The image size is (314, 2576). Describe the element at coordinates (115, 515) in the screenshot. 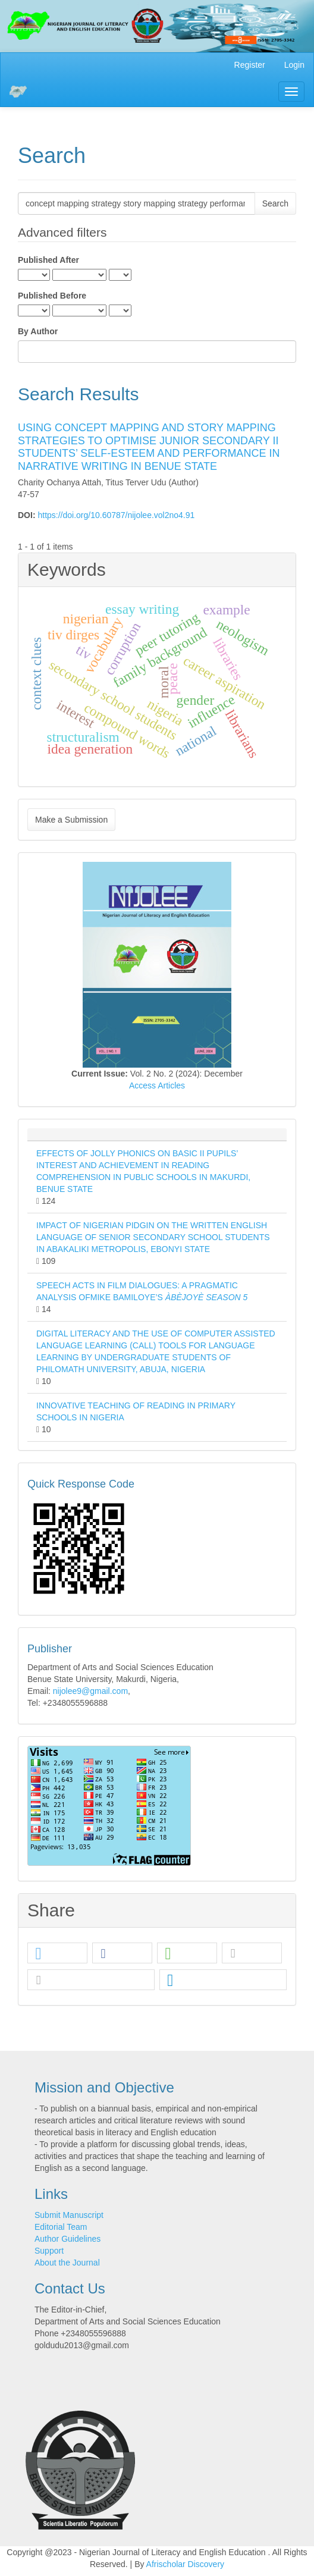

I see `https://doi.org/10.60787/nijolee.vol2no4.91` at that location.